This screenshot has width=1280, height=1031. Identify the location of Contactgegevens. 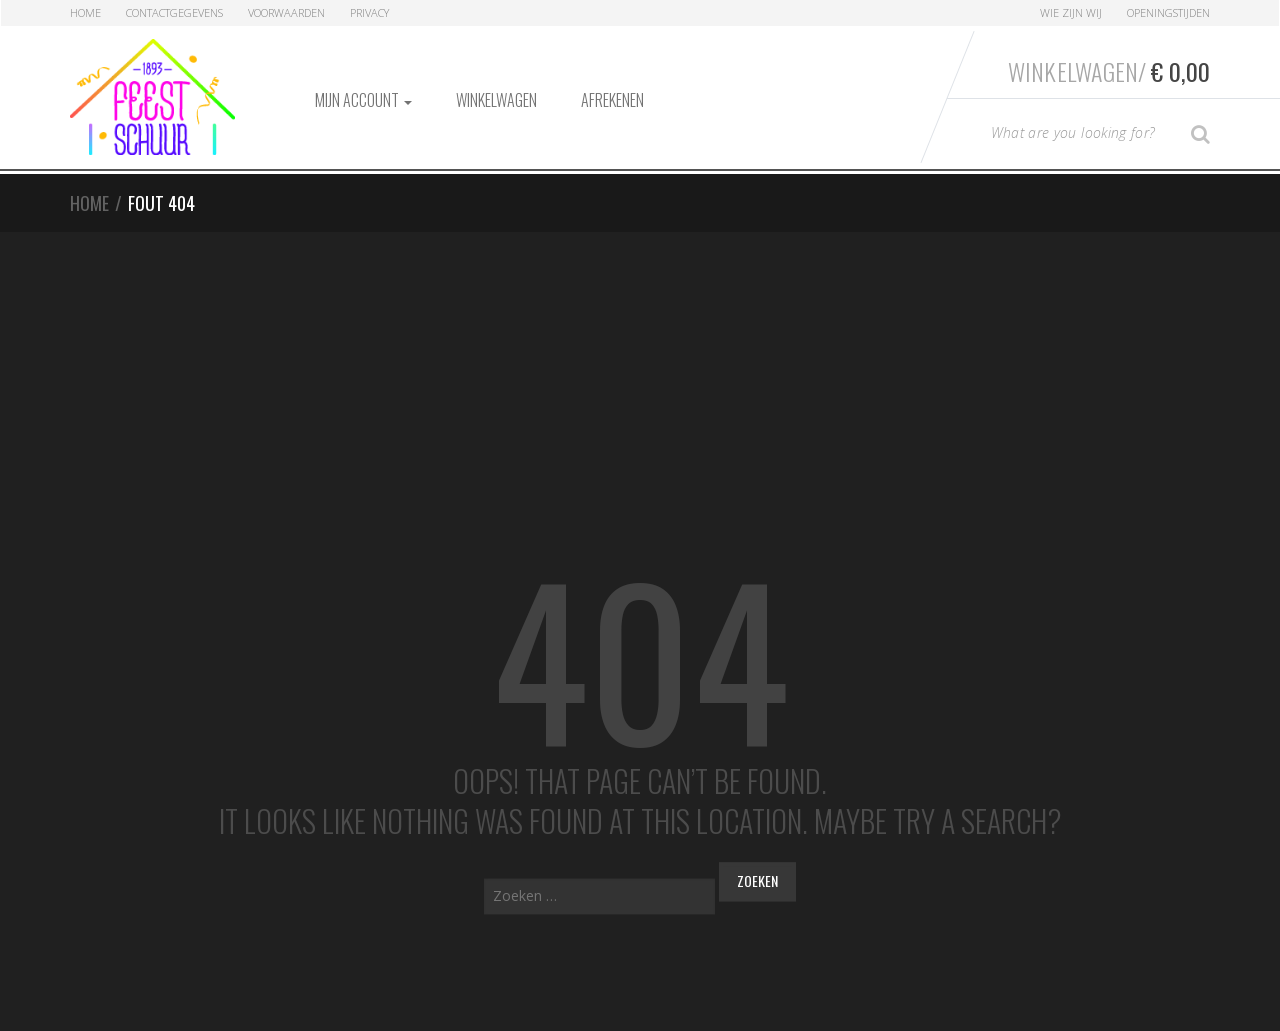
(174, 12).